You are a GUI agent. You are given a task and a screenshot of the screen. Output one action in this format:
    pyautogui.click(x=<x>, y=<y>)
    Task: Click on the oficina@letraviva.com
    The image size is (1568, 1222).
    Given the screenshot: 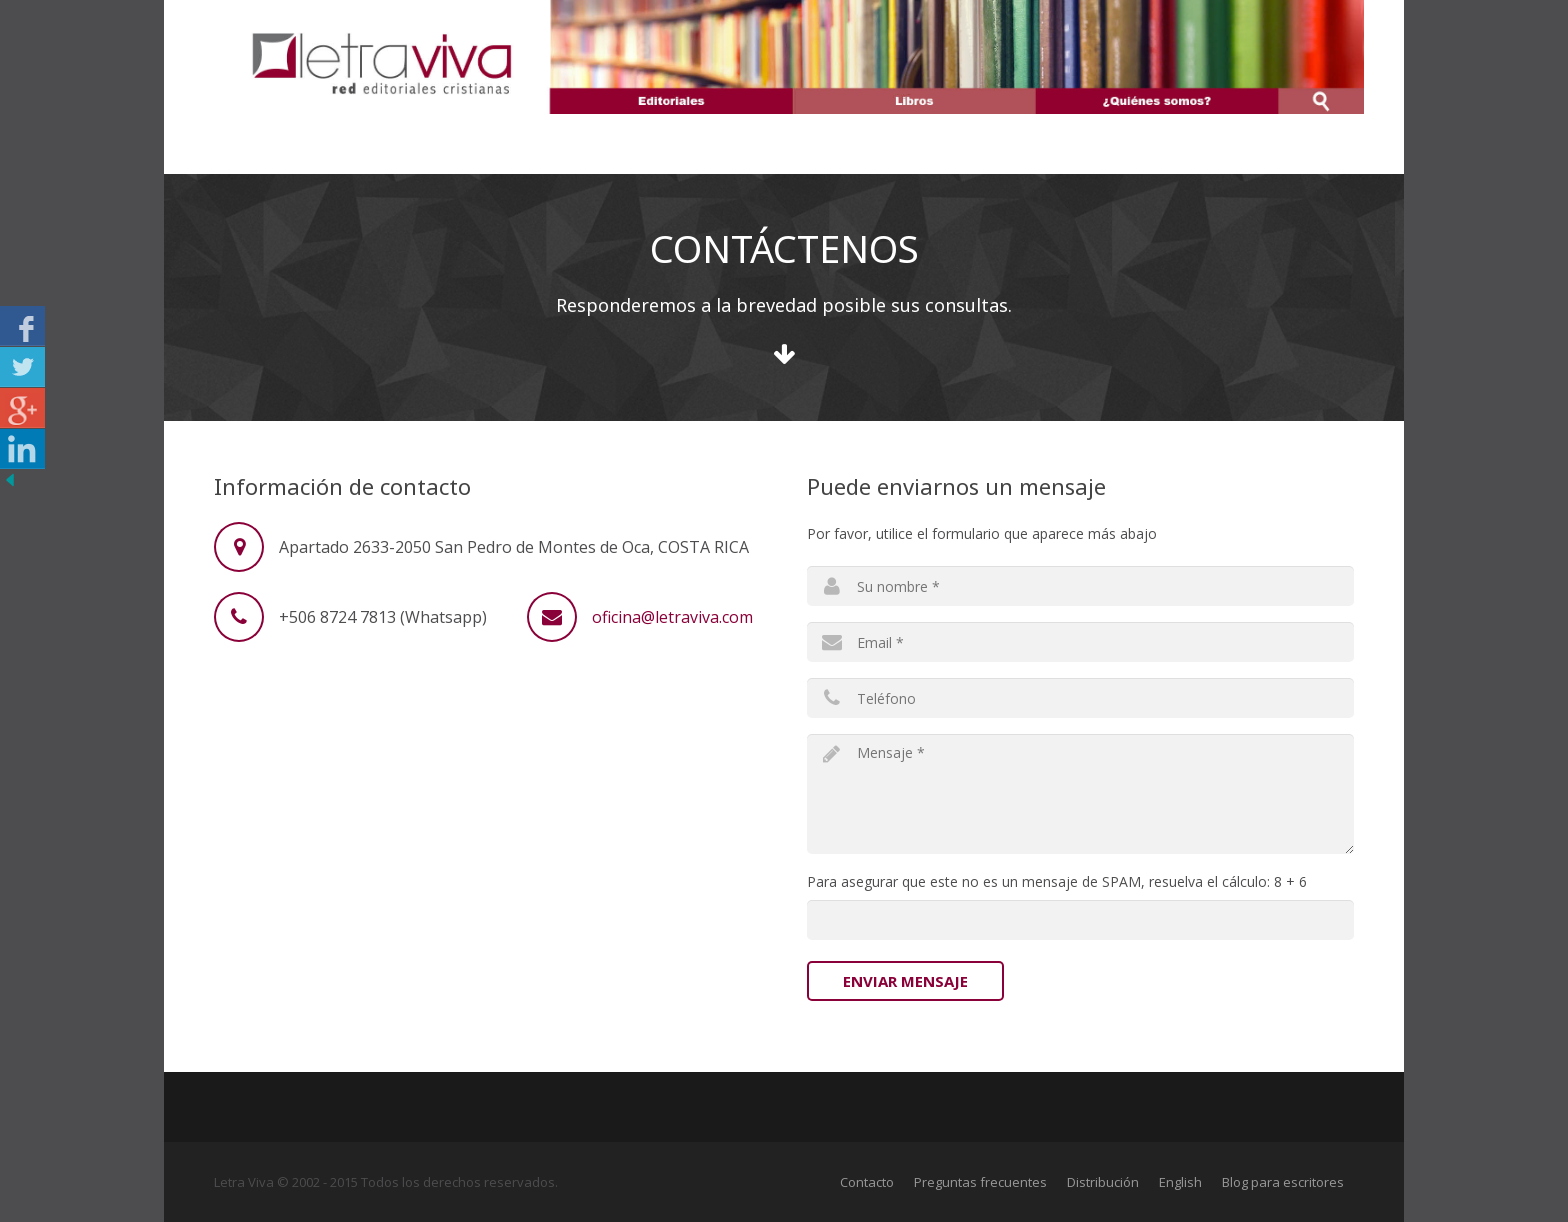 What is the action you would take?
    pyautogui.click(x=672, y=617)
    